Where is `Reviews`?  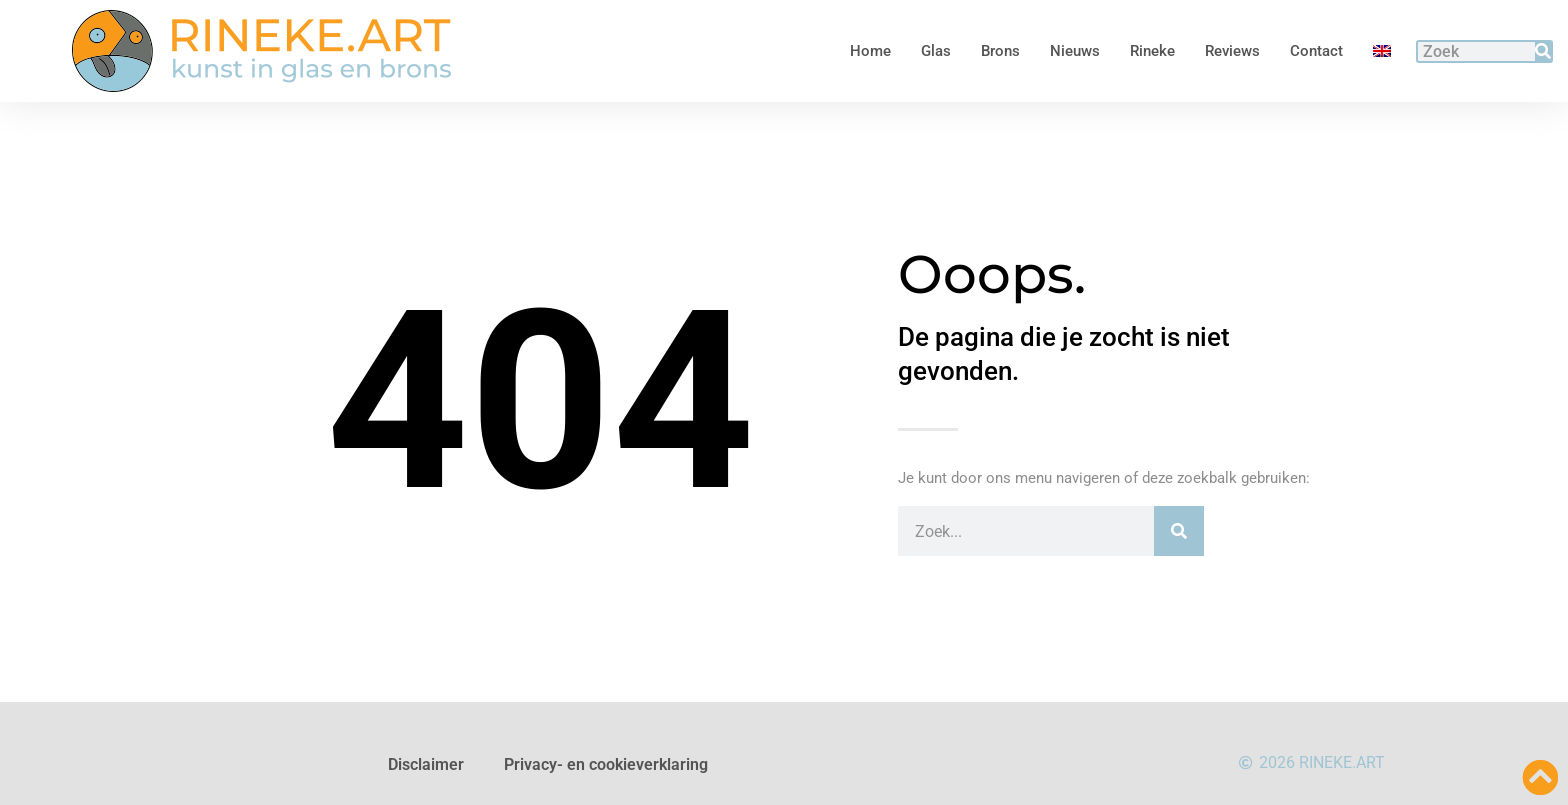 Reviews is located at coordinates (1232, 51).